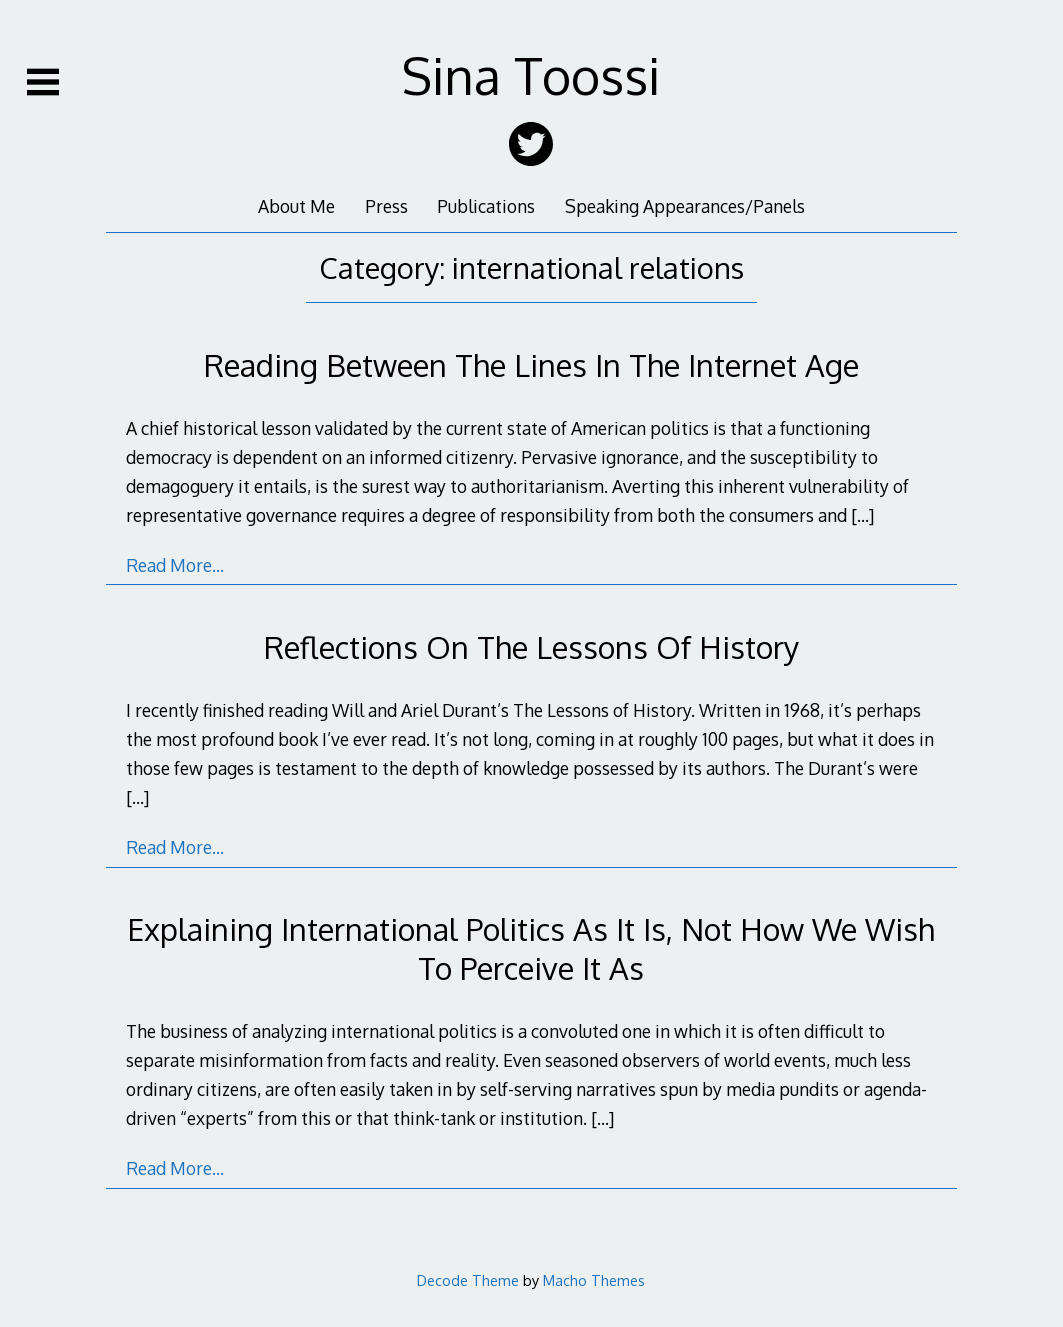 Image resolution: width=1063 pixels, height=1327 pixels. I want to click on Decode Theme, so click(468, 1280).